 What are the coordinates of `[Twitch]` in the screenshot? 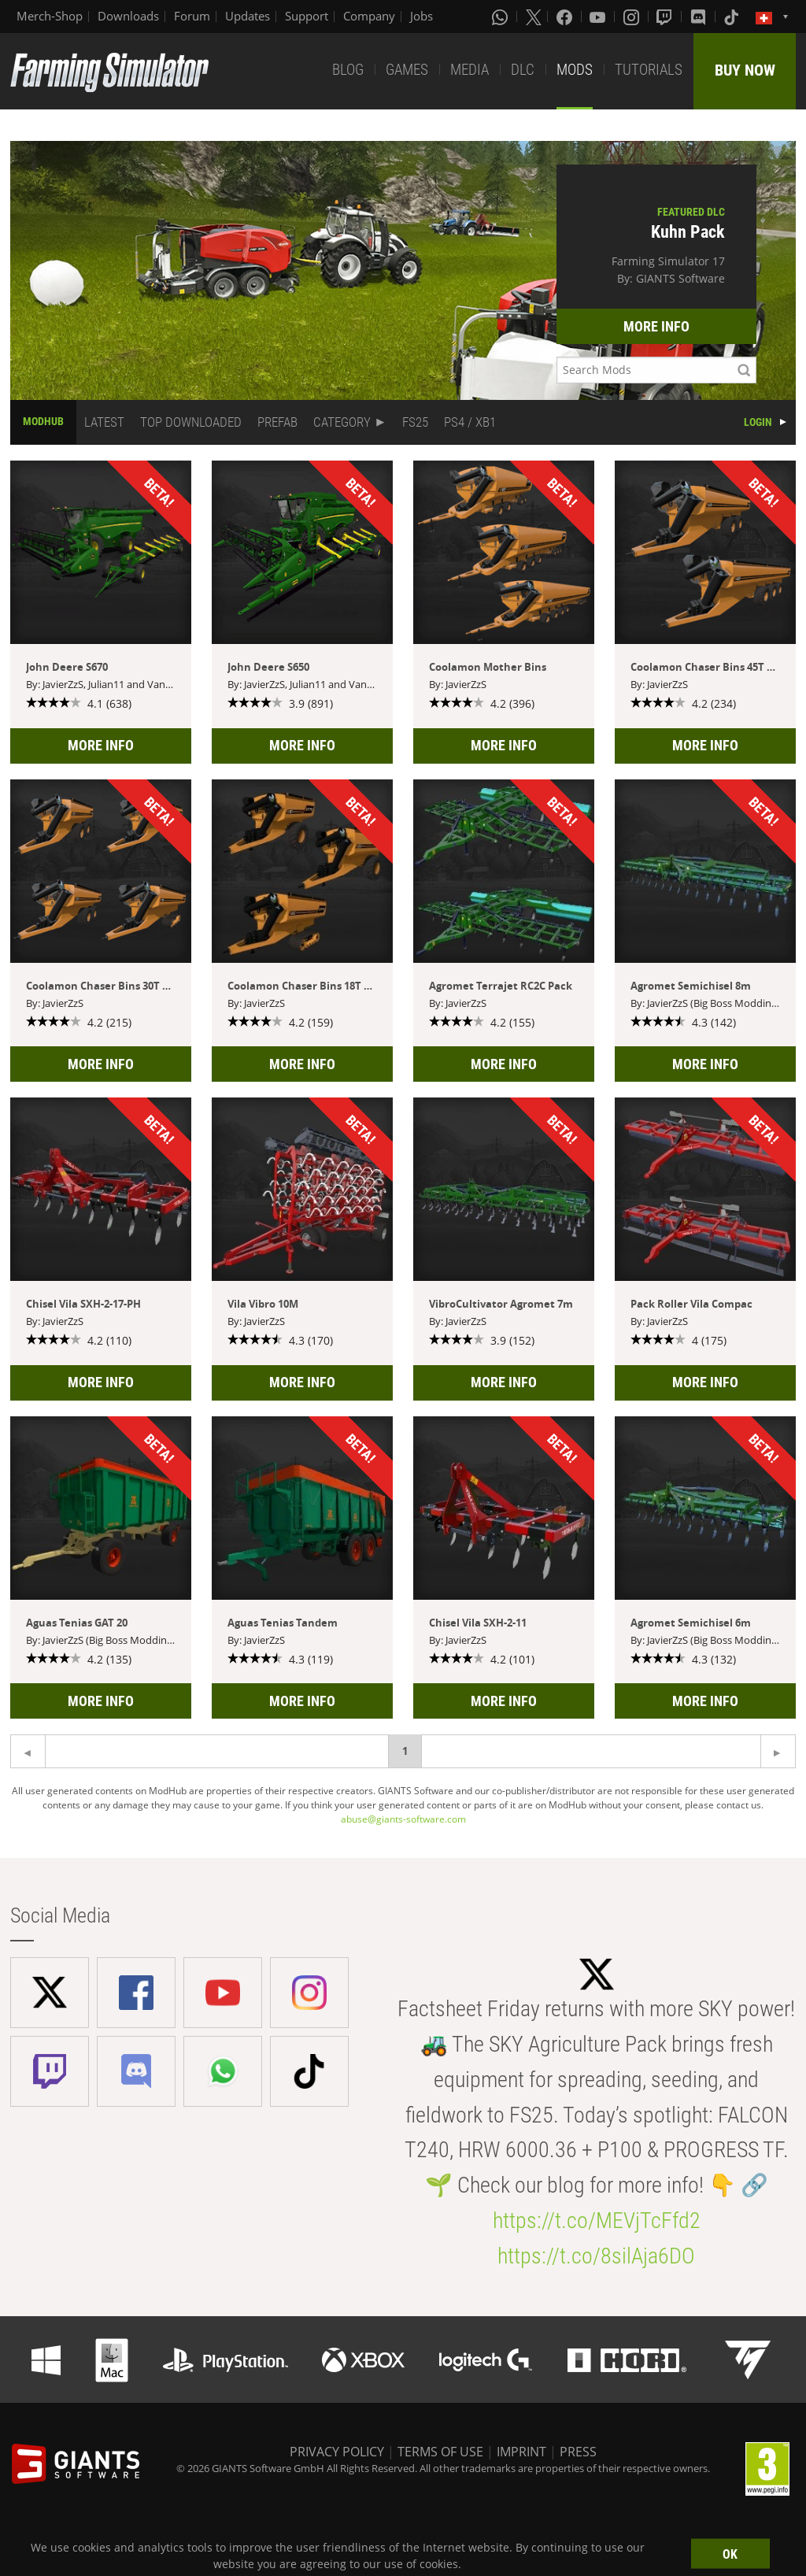 It's located at (665, 16).